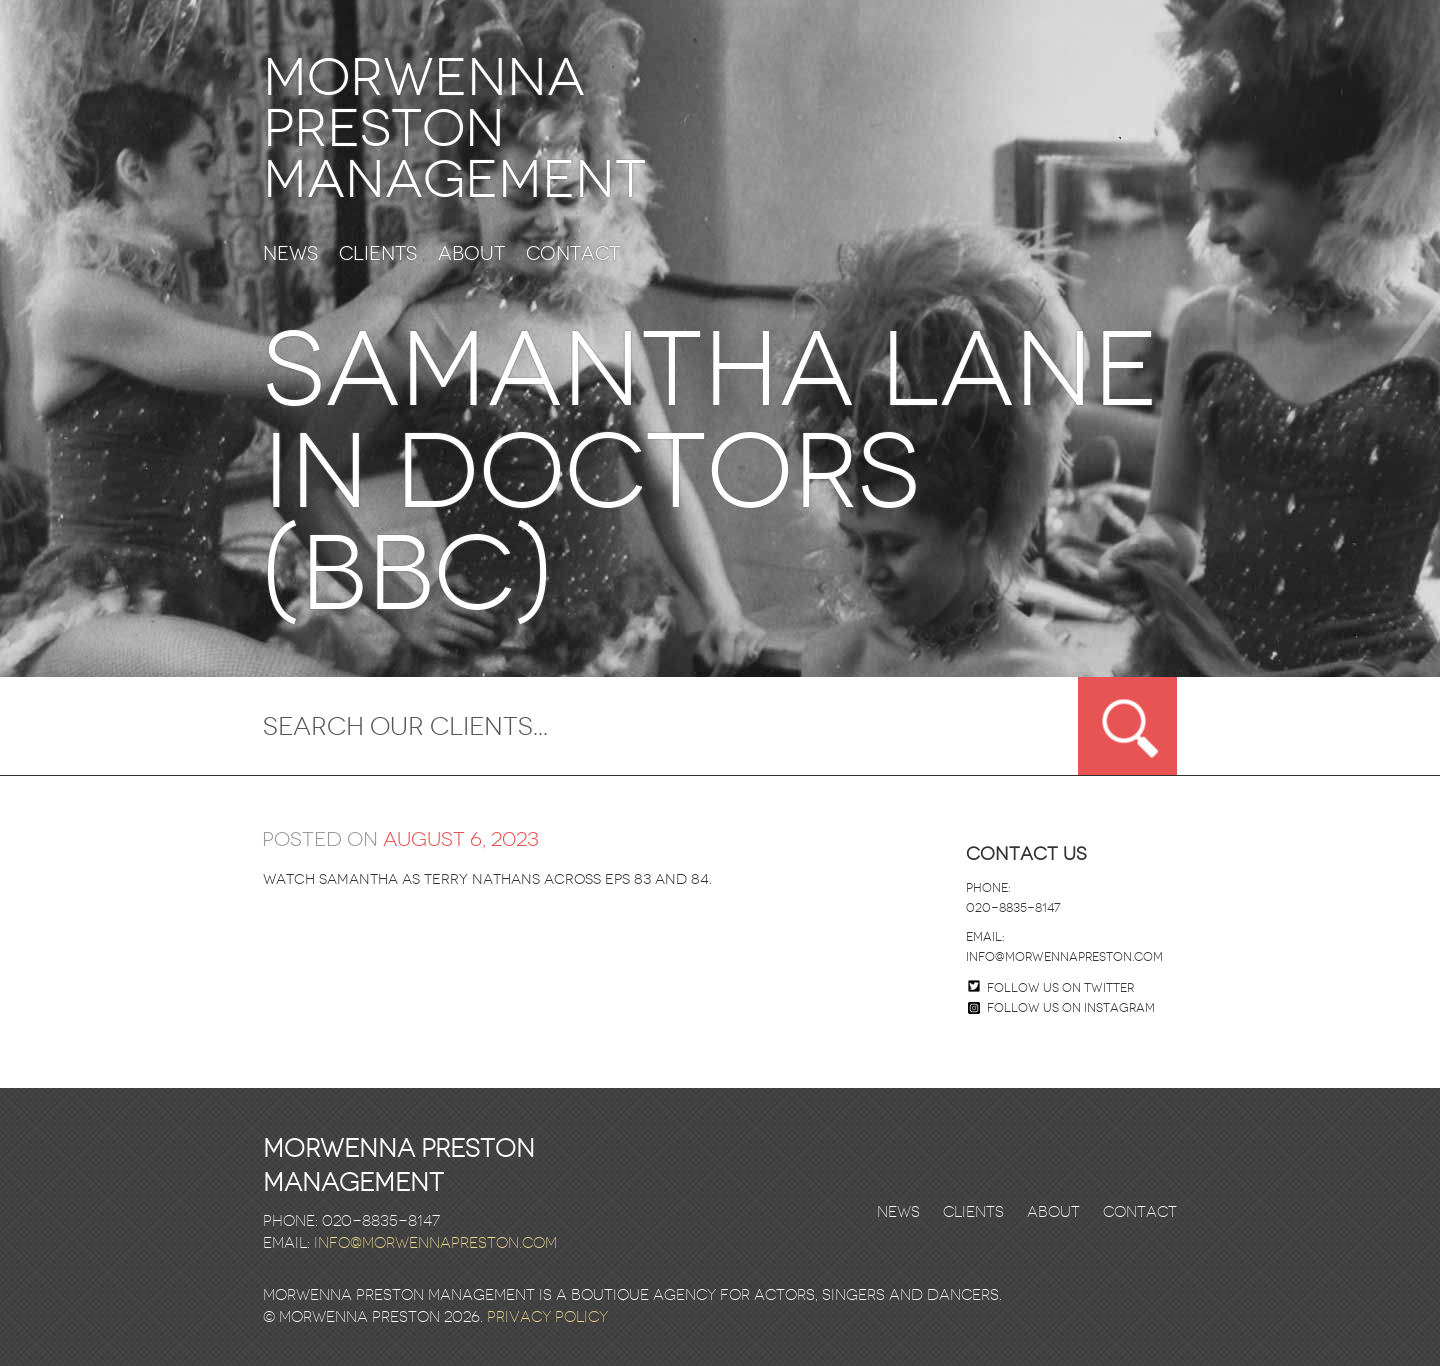 The width and height of the screenshot is (1440, 1366). I want to click on Follow us on Instagram, so click(1061, 1008).